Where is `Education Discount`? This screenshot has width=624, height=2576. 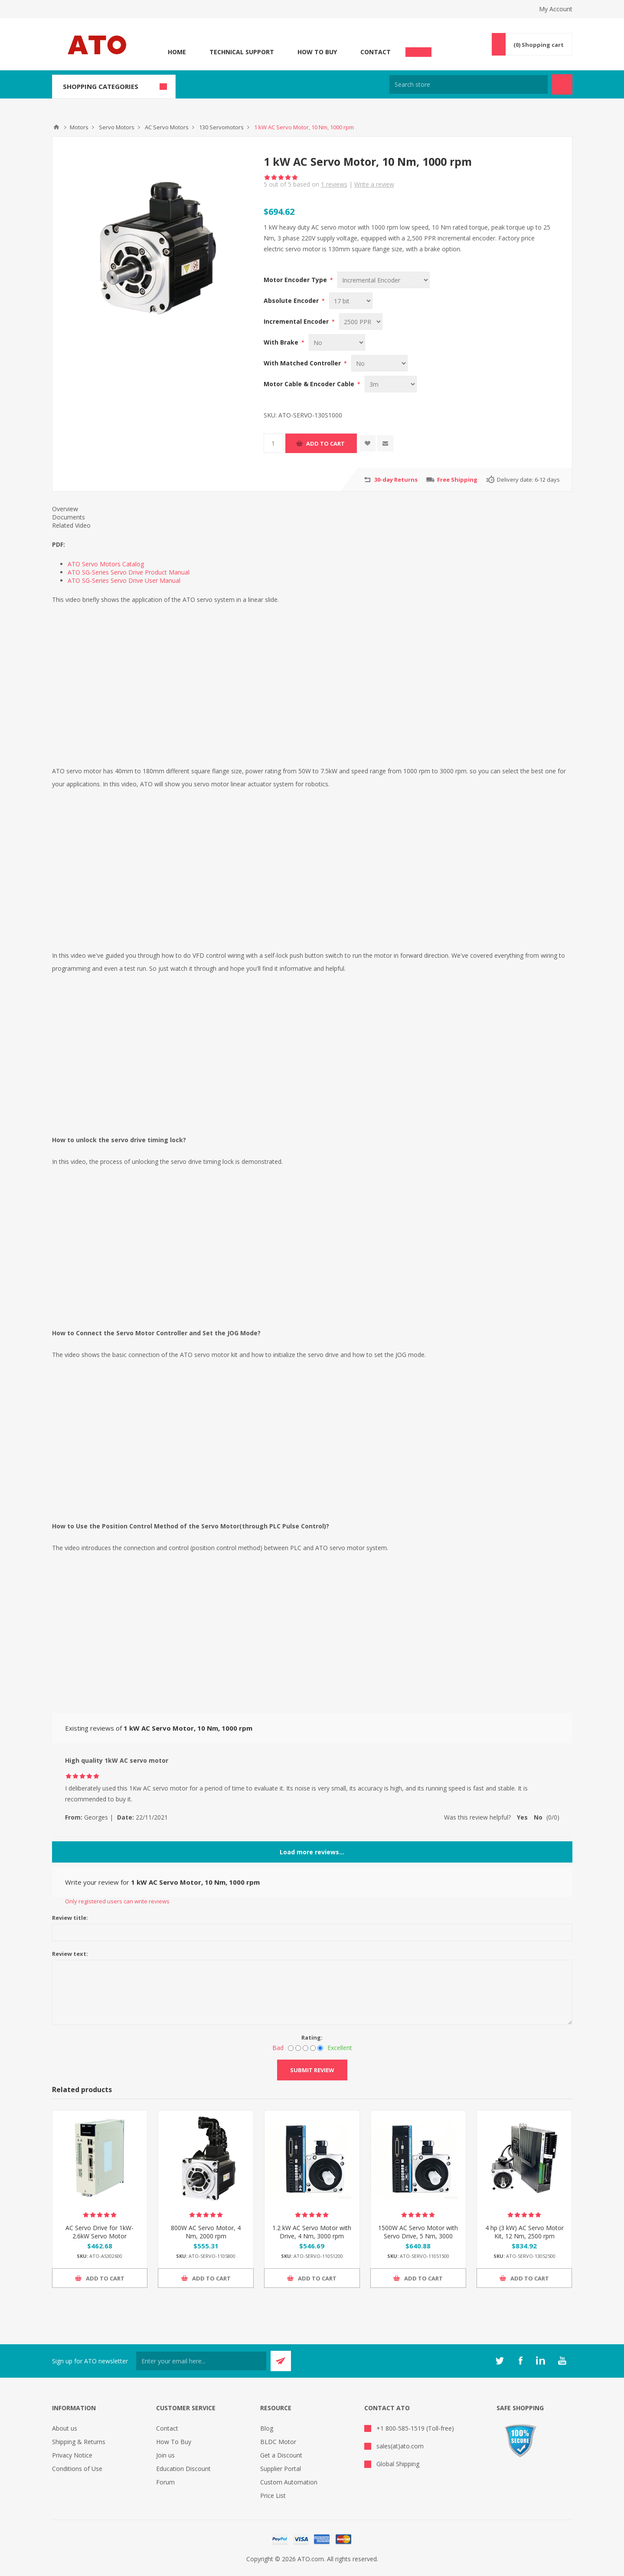
Education Discount is located at coordinates (183, 2468).